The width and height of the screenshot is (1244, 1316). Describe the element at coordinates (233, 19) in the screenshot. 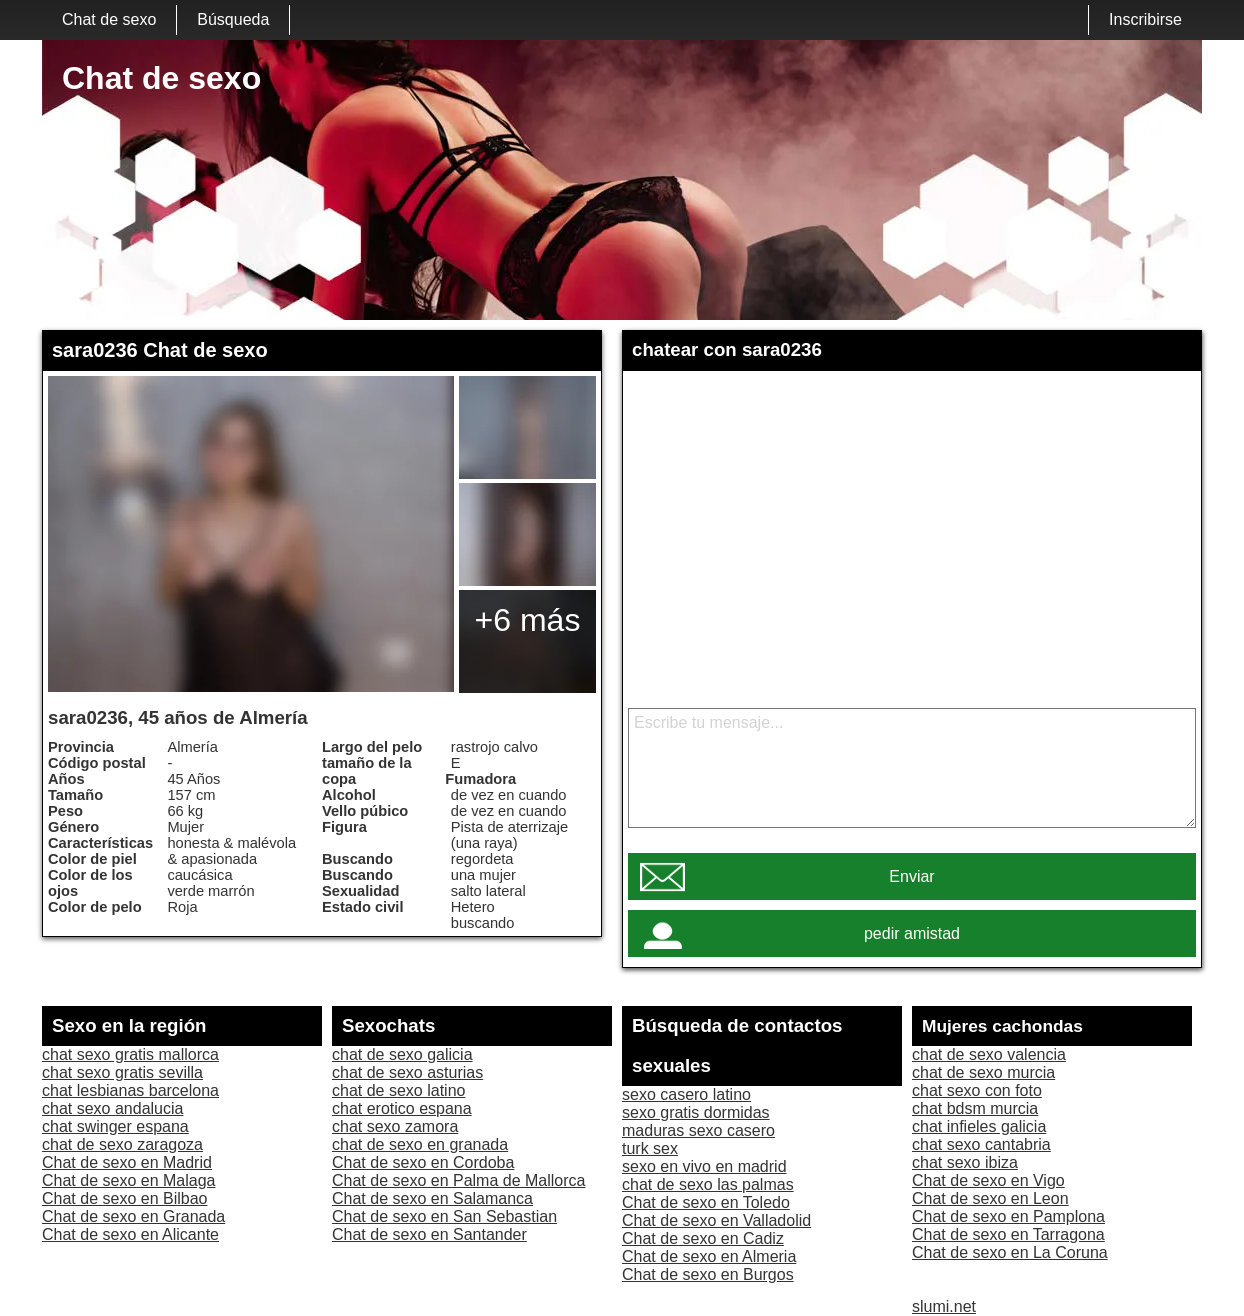

I see `Búsqueda` at that location.